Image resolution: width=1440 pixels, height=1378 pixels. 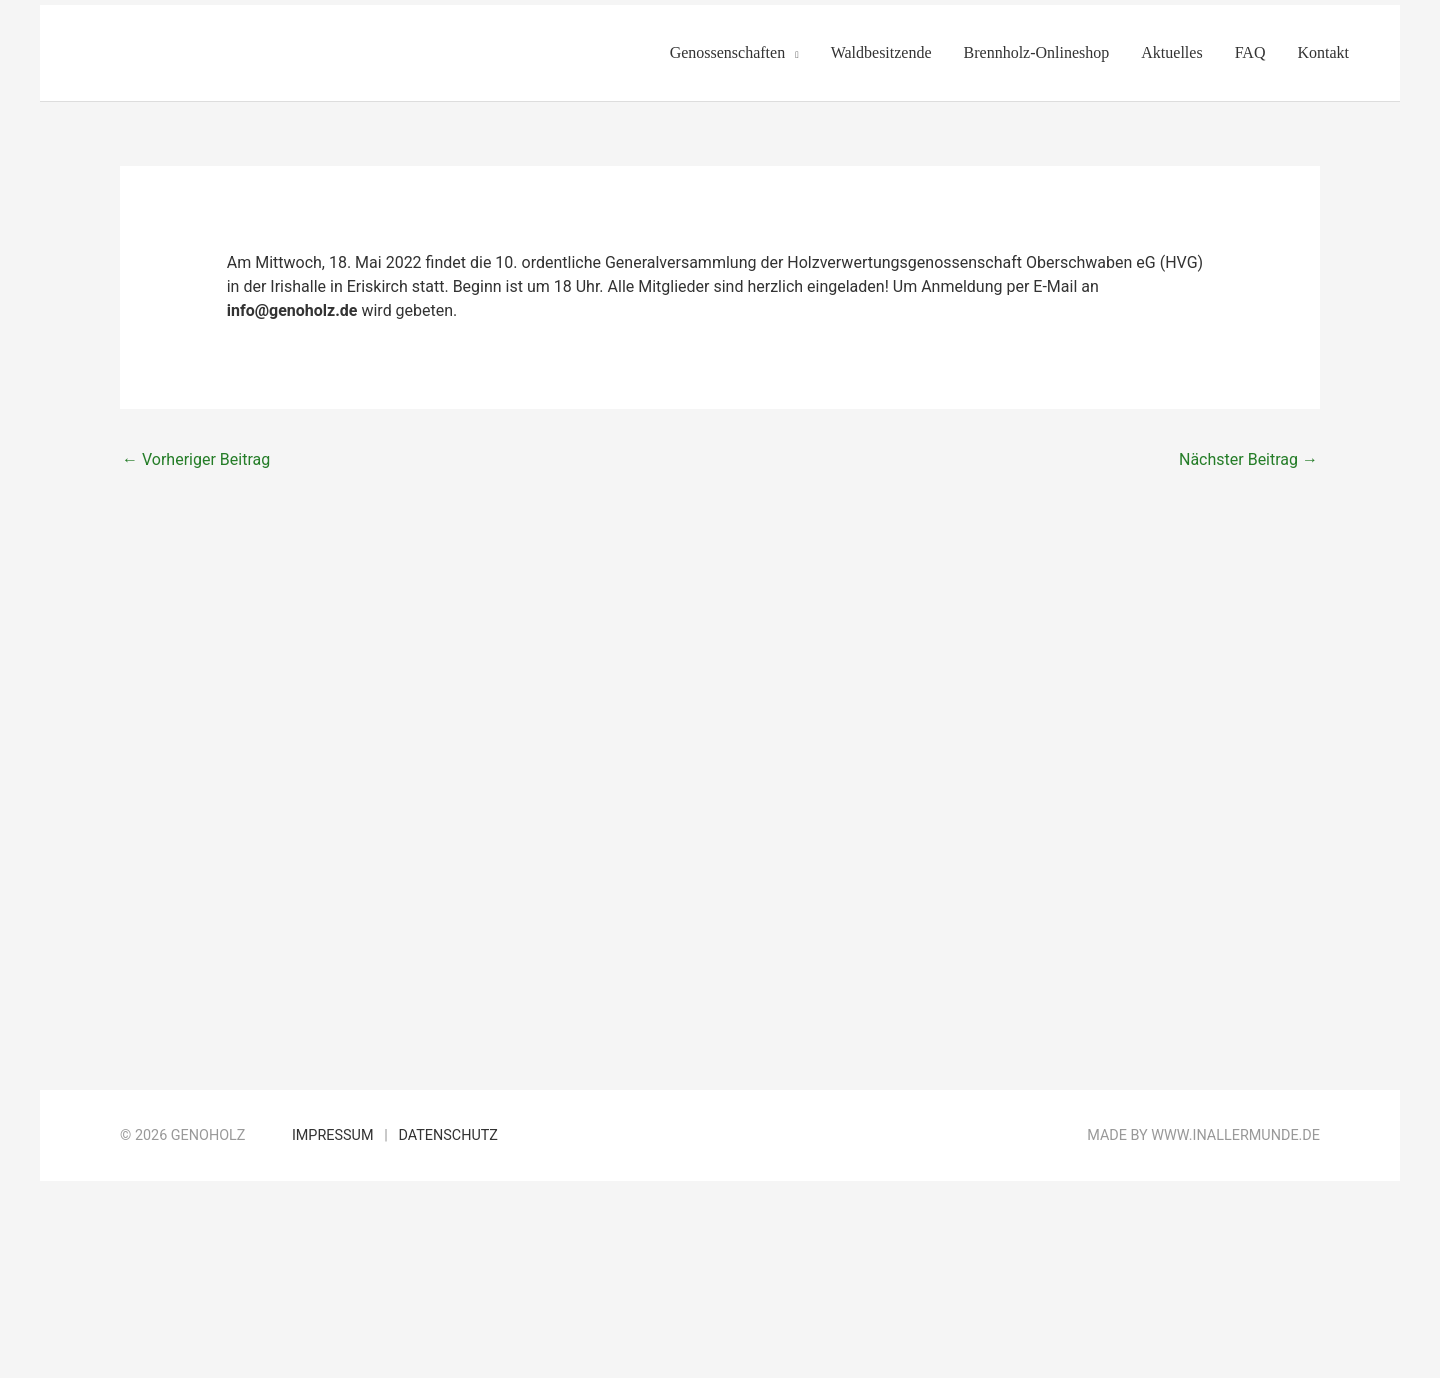 I want to click on Nächster Beitrag, so click(x=1248, y=459).